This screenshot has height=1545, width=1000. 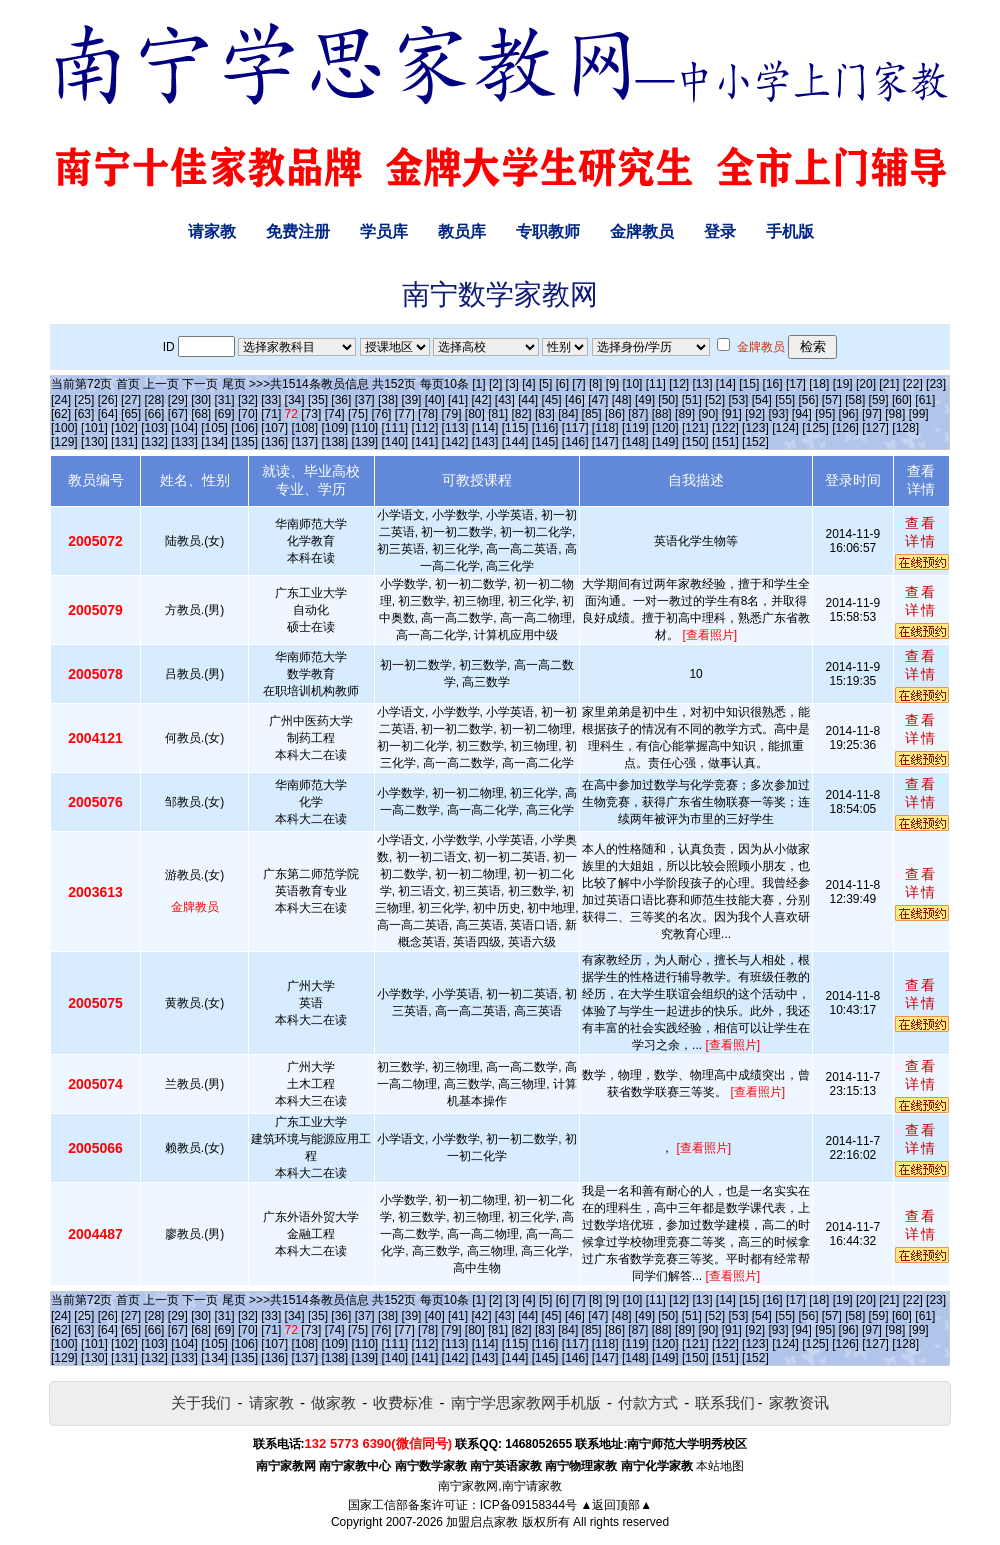 I want to click on [74], so click(x=335, y=414).